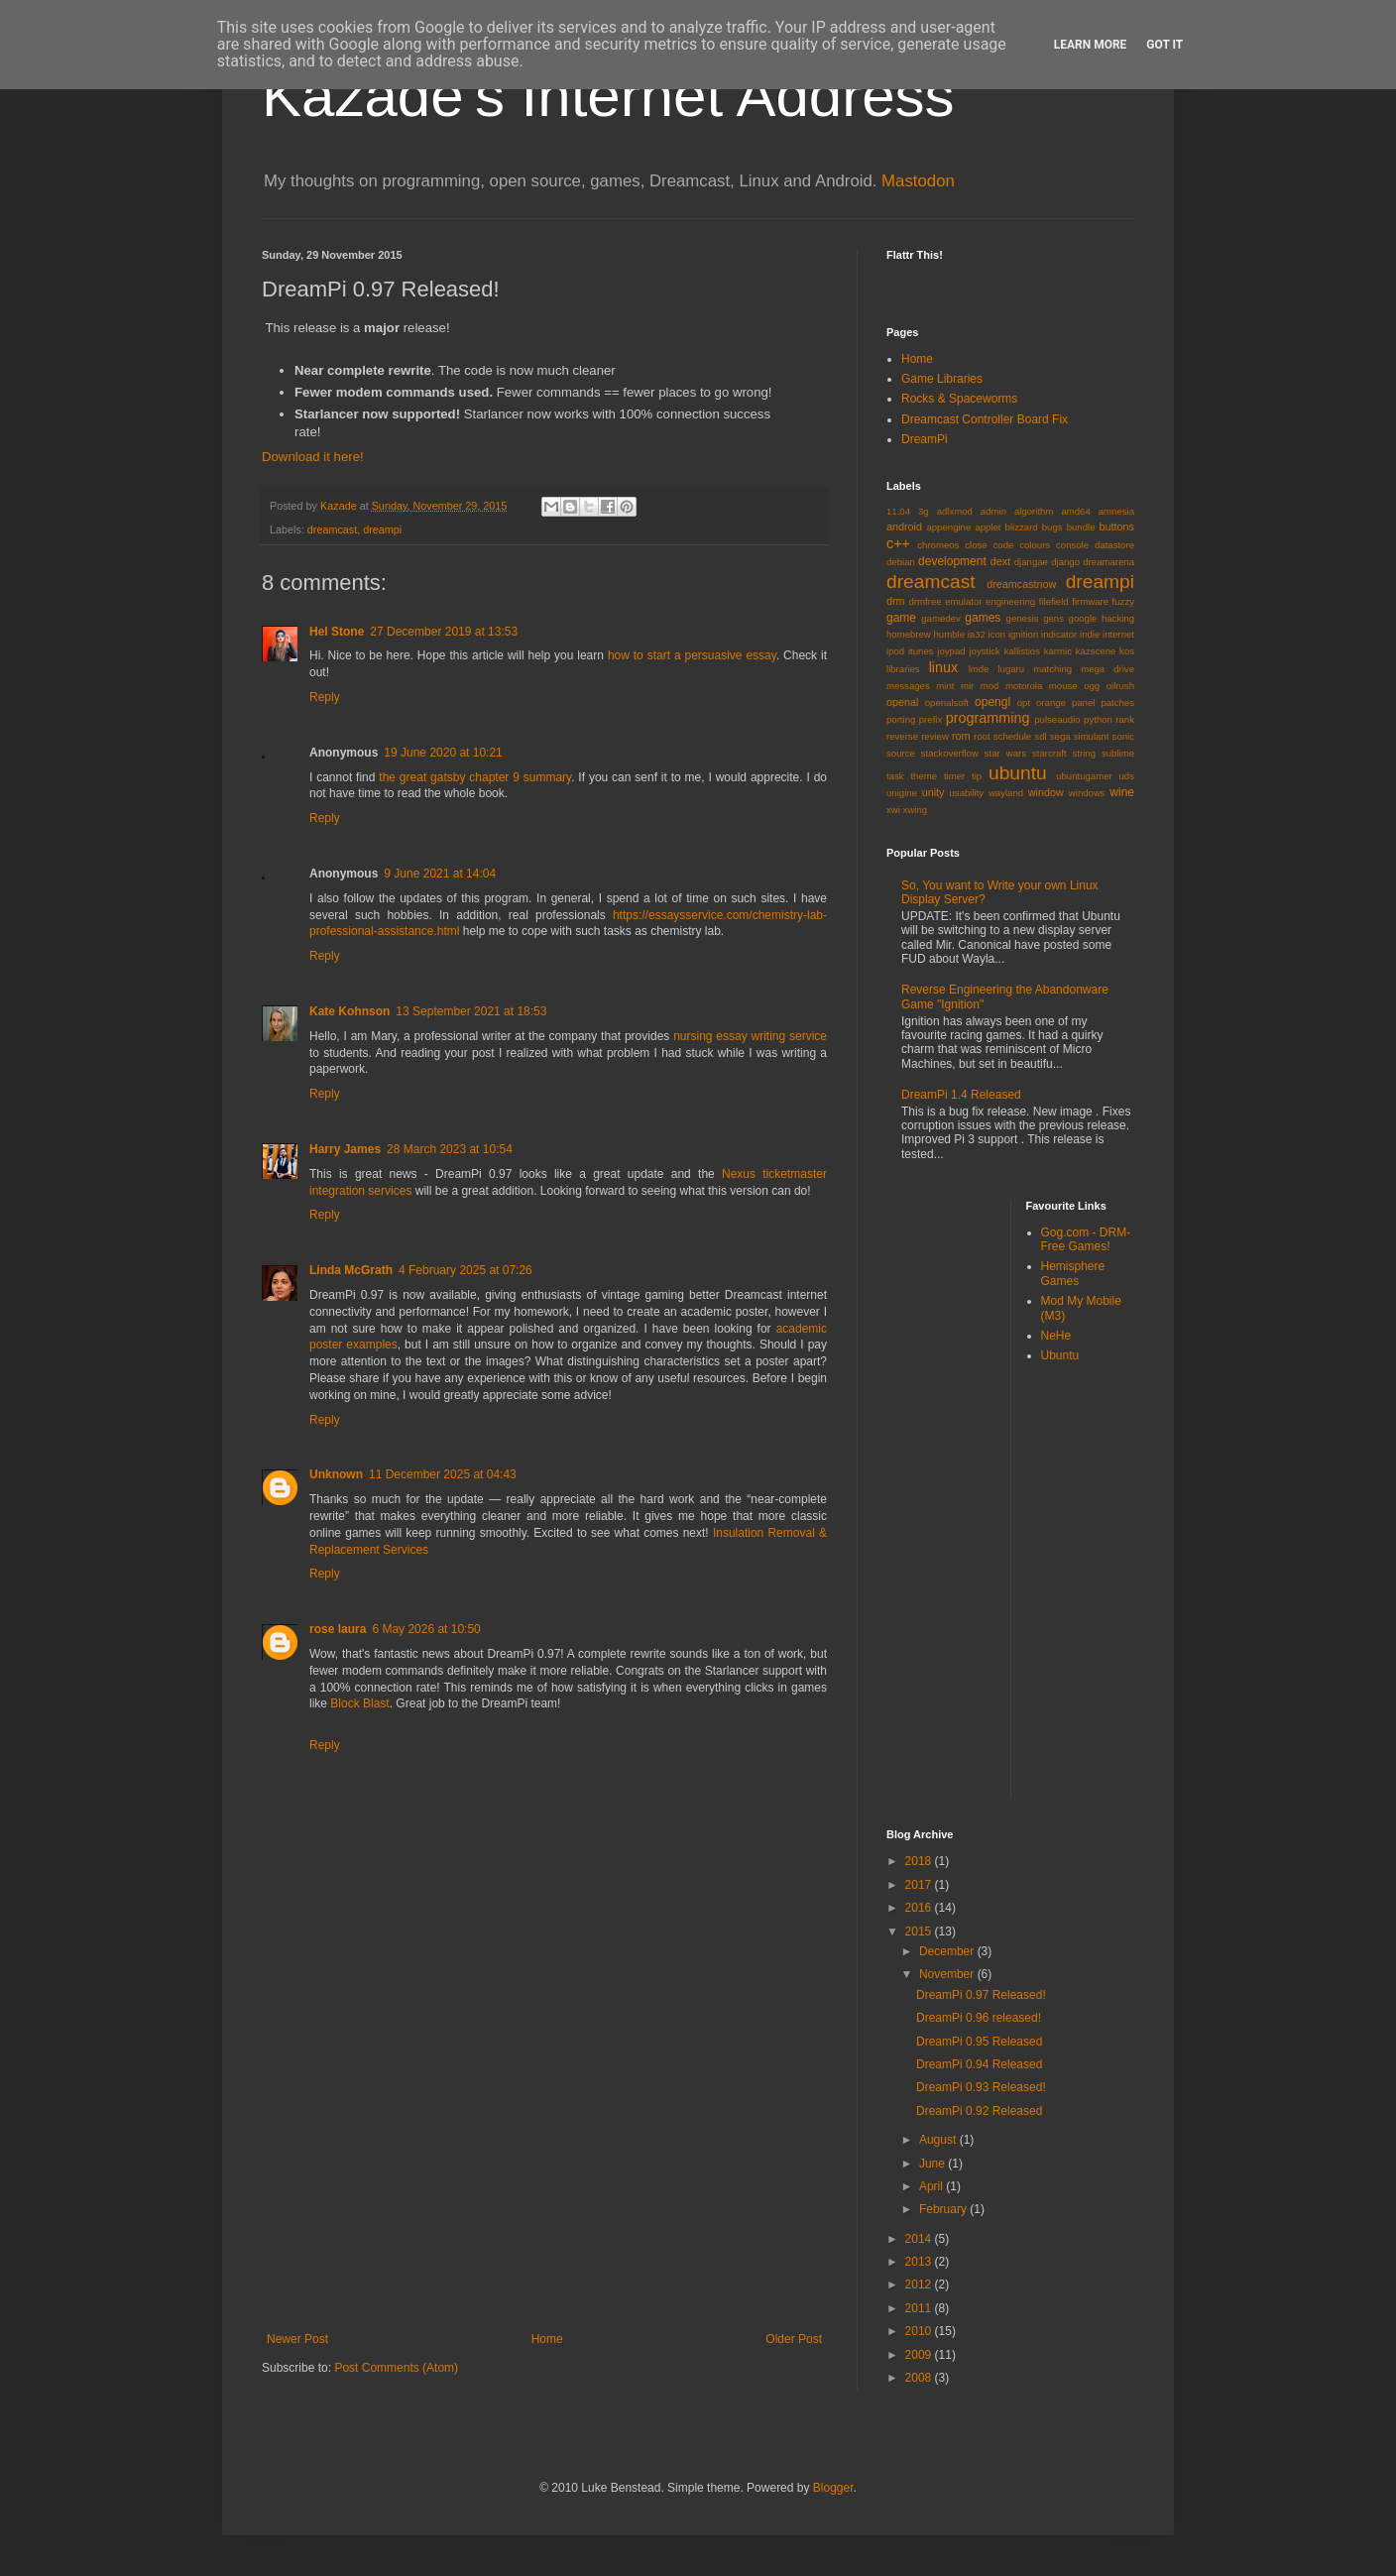  Describe the element at coordinates (921, 650) in the screenshot. I see `itunes` at that location.